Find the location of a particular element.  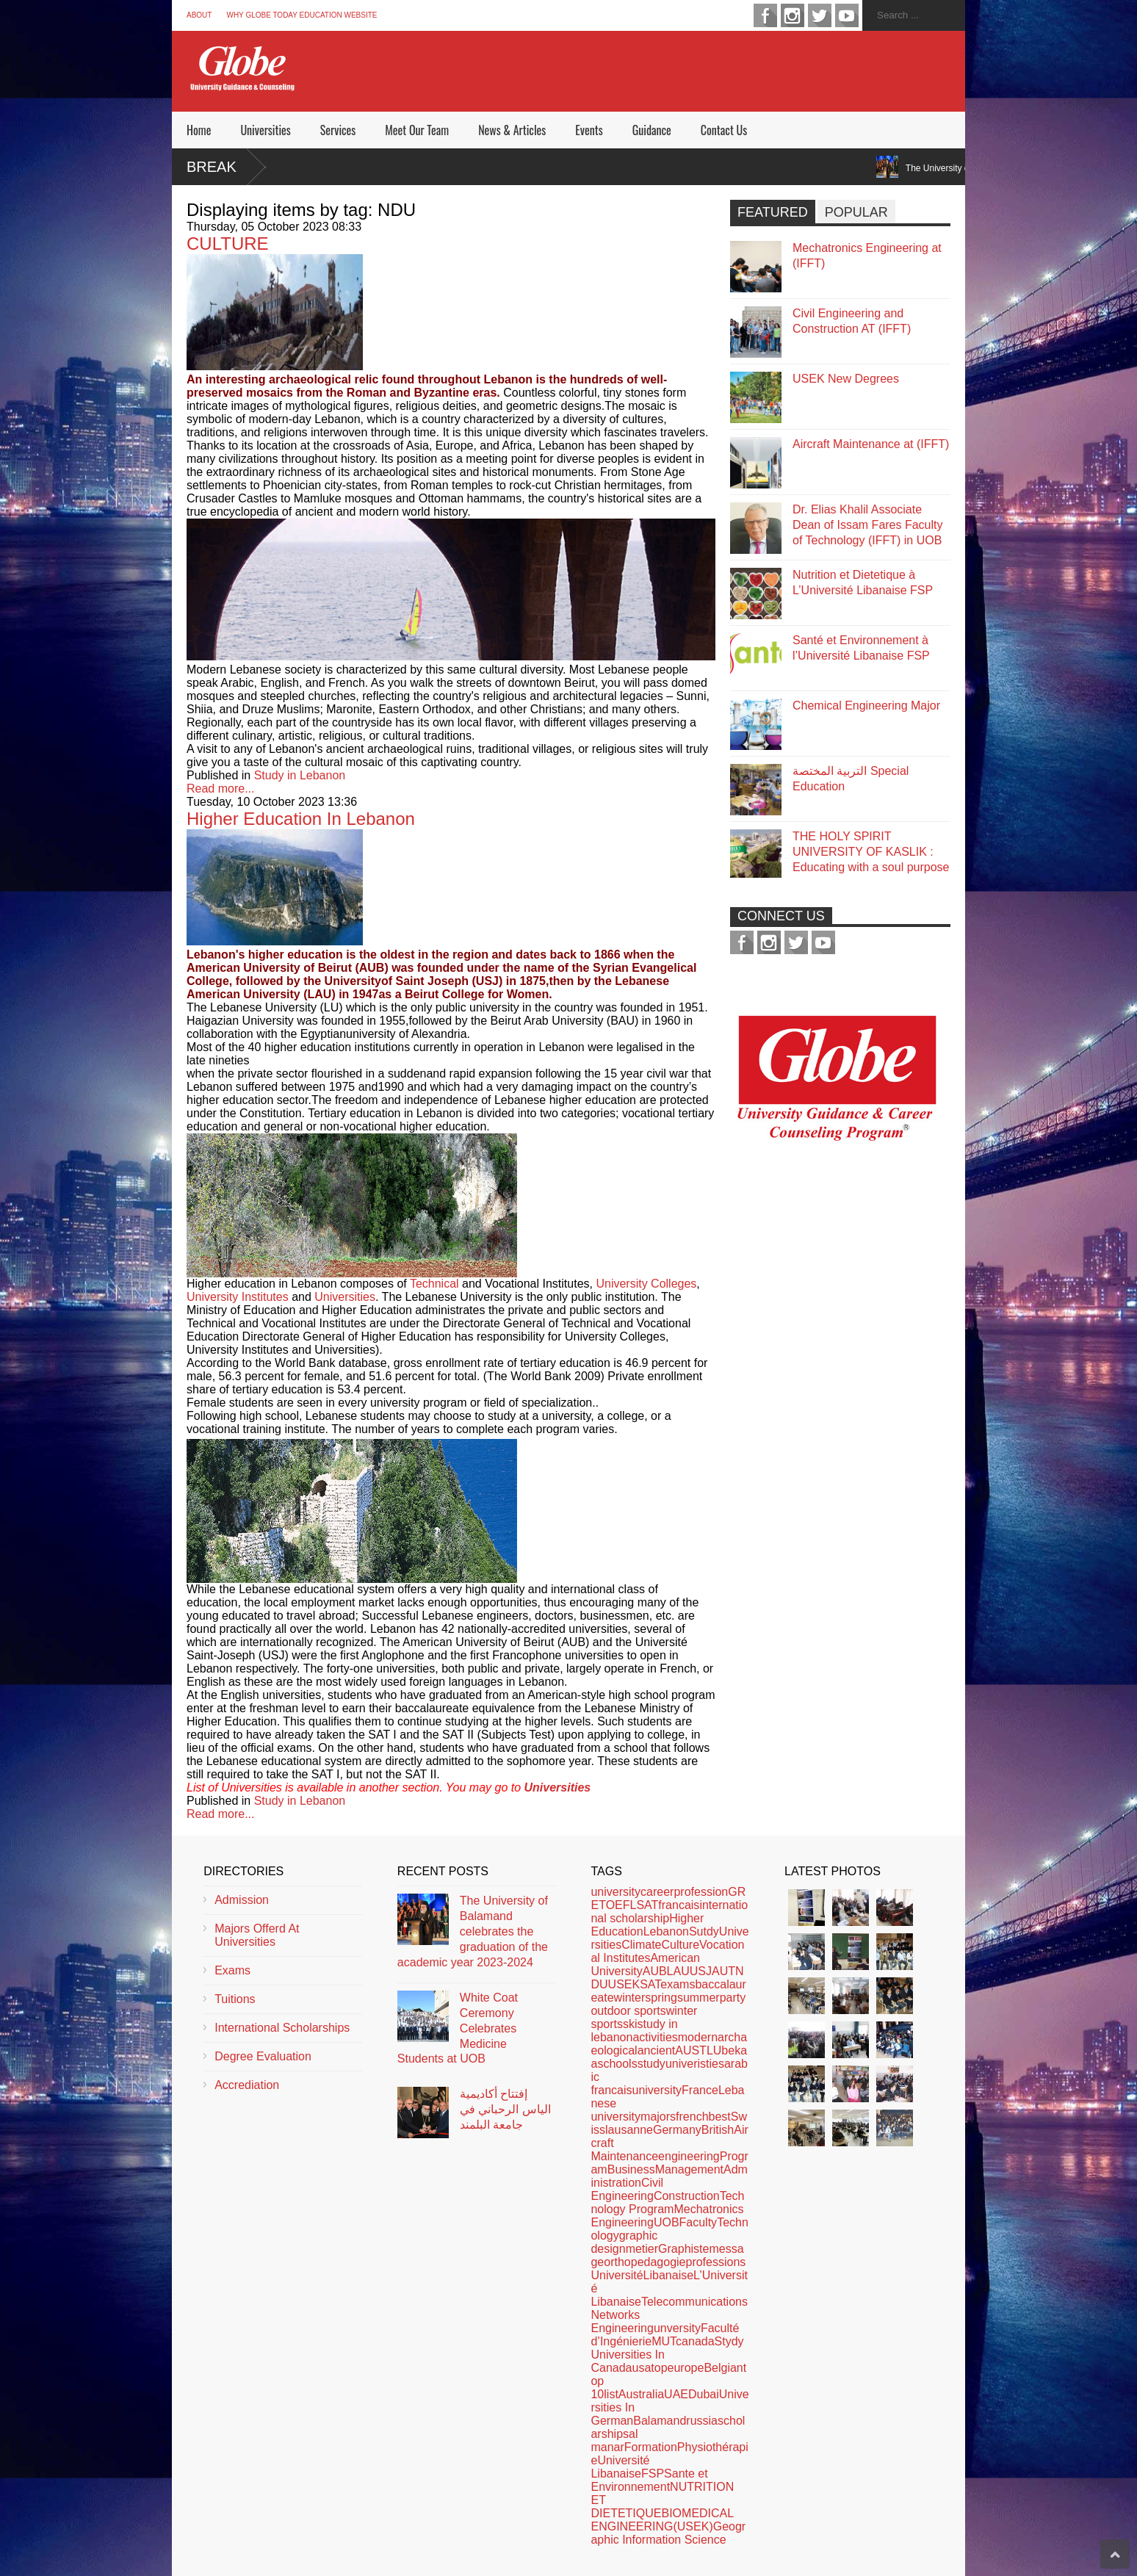

Accrediation is located at coordinates (246, 2085).